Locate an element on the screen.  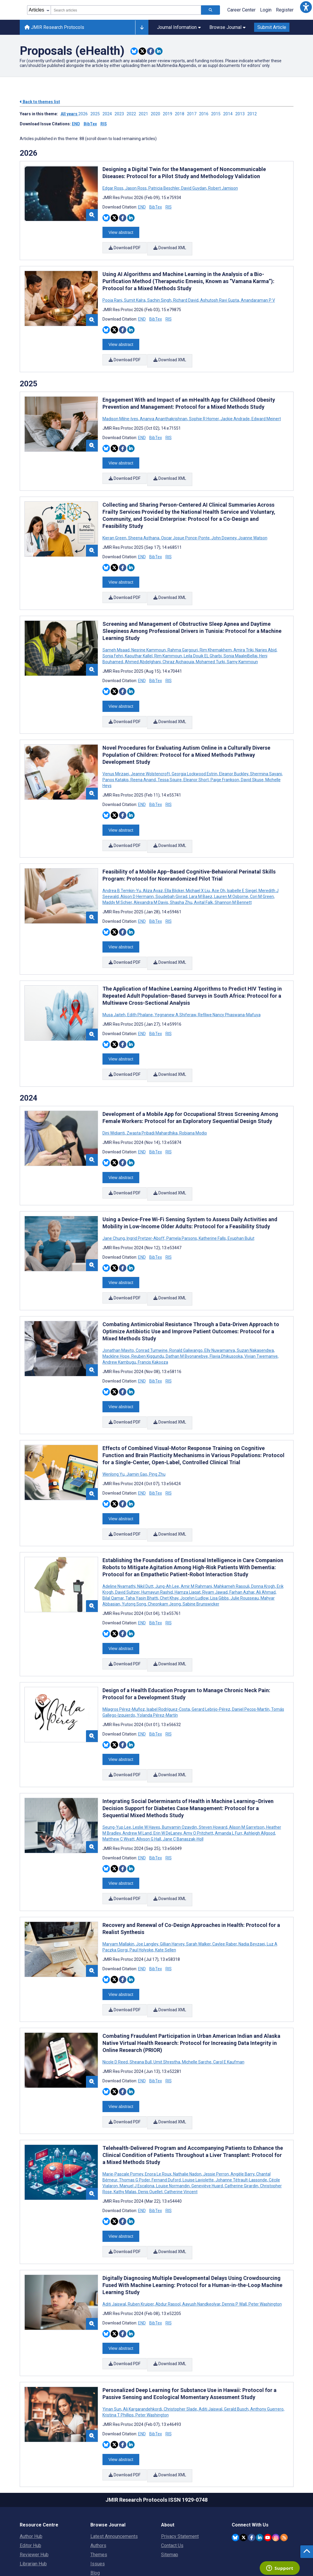
Alexandra M Davis [Search articles with Alexandra M Davis] is located at coordinates (151, 882).